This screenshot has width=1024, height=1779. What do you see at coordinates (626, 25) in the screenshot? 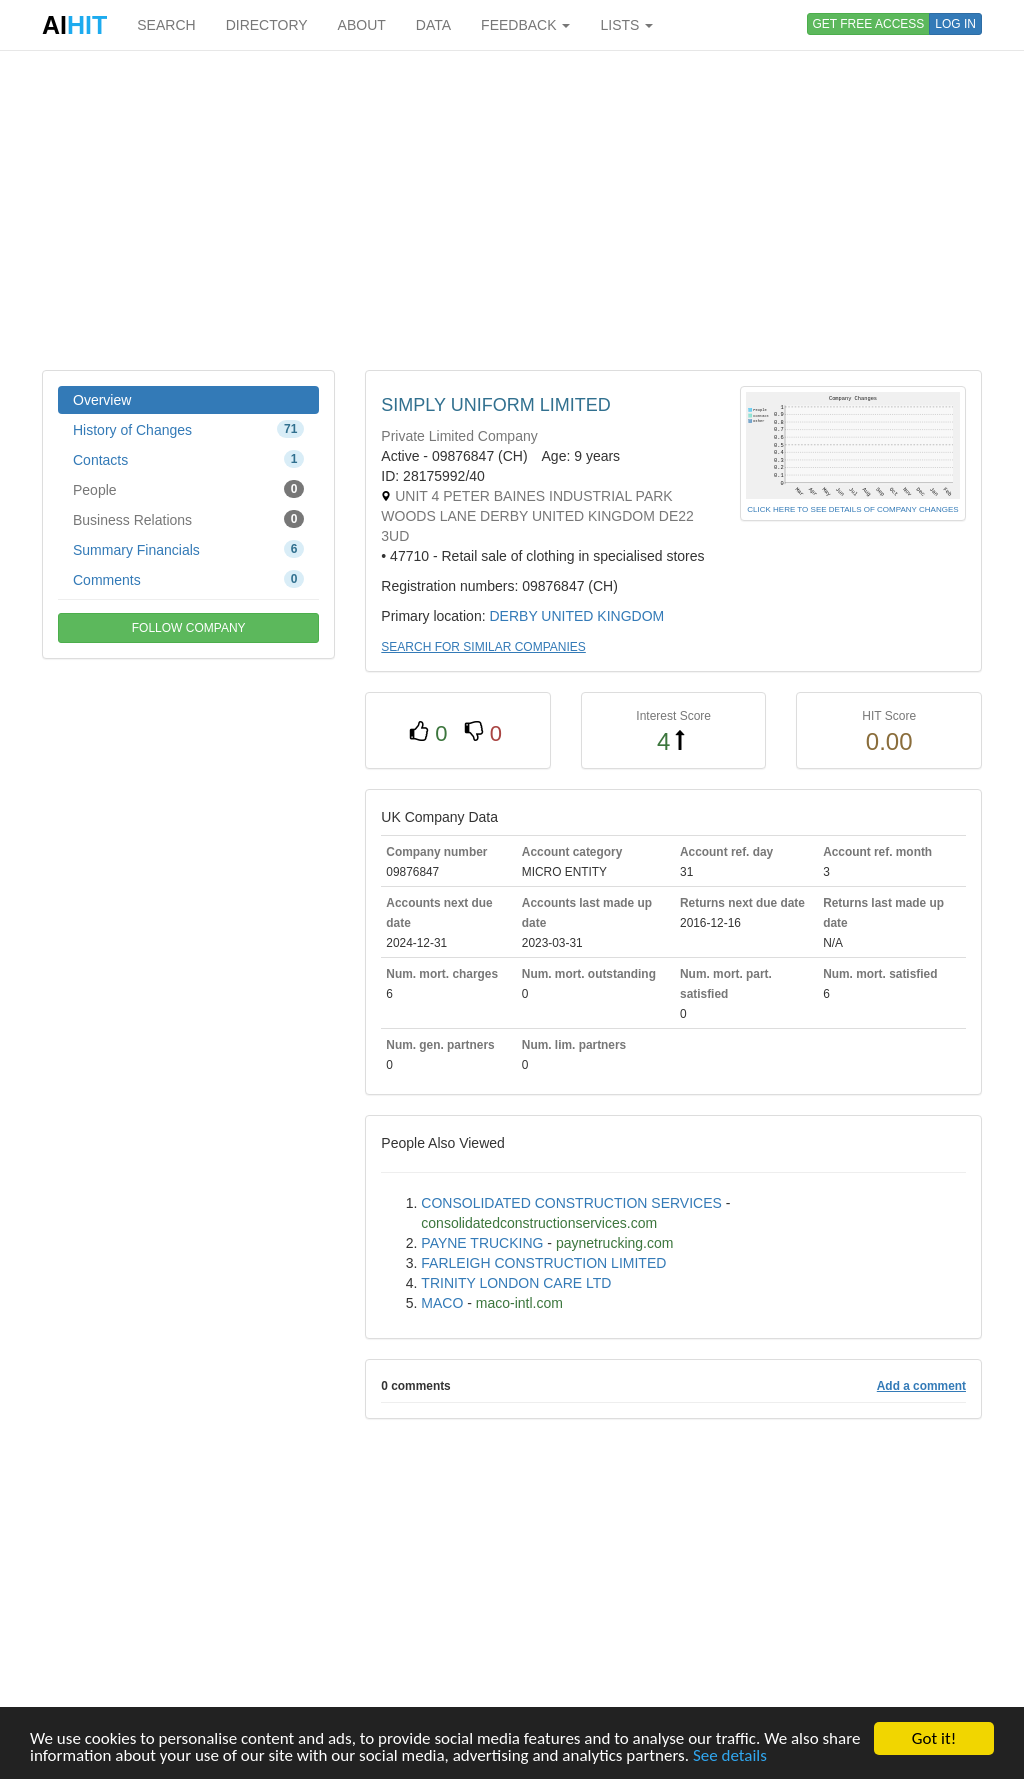
I see `LISTS` at bounding box center [626, 25].